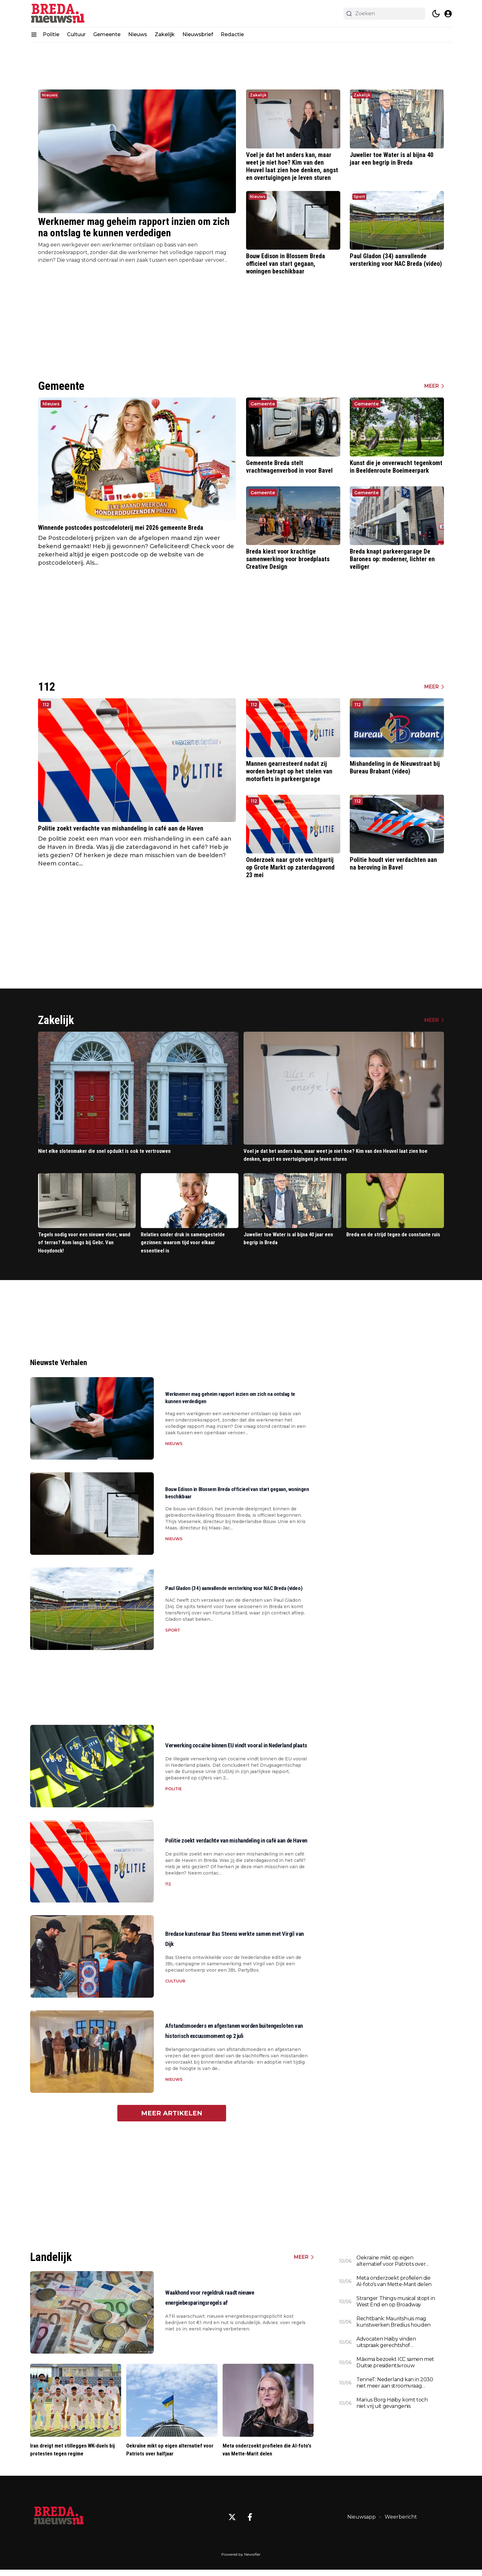 The height and width of the screenshot is (2576, 482). Describe the element at coordinates (436, 13) in the screenshot. I see `[switch theme]` at that location.